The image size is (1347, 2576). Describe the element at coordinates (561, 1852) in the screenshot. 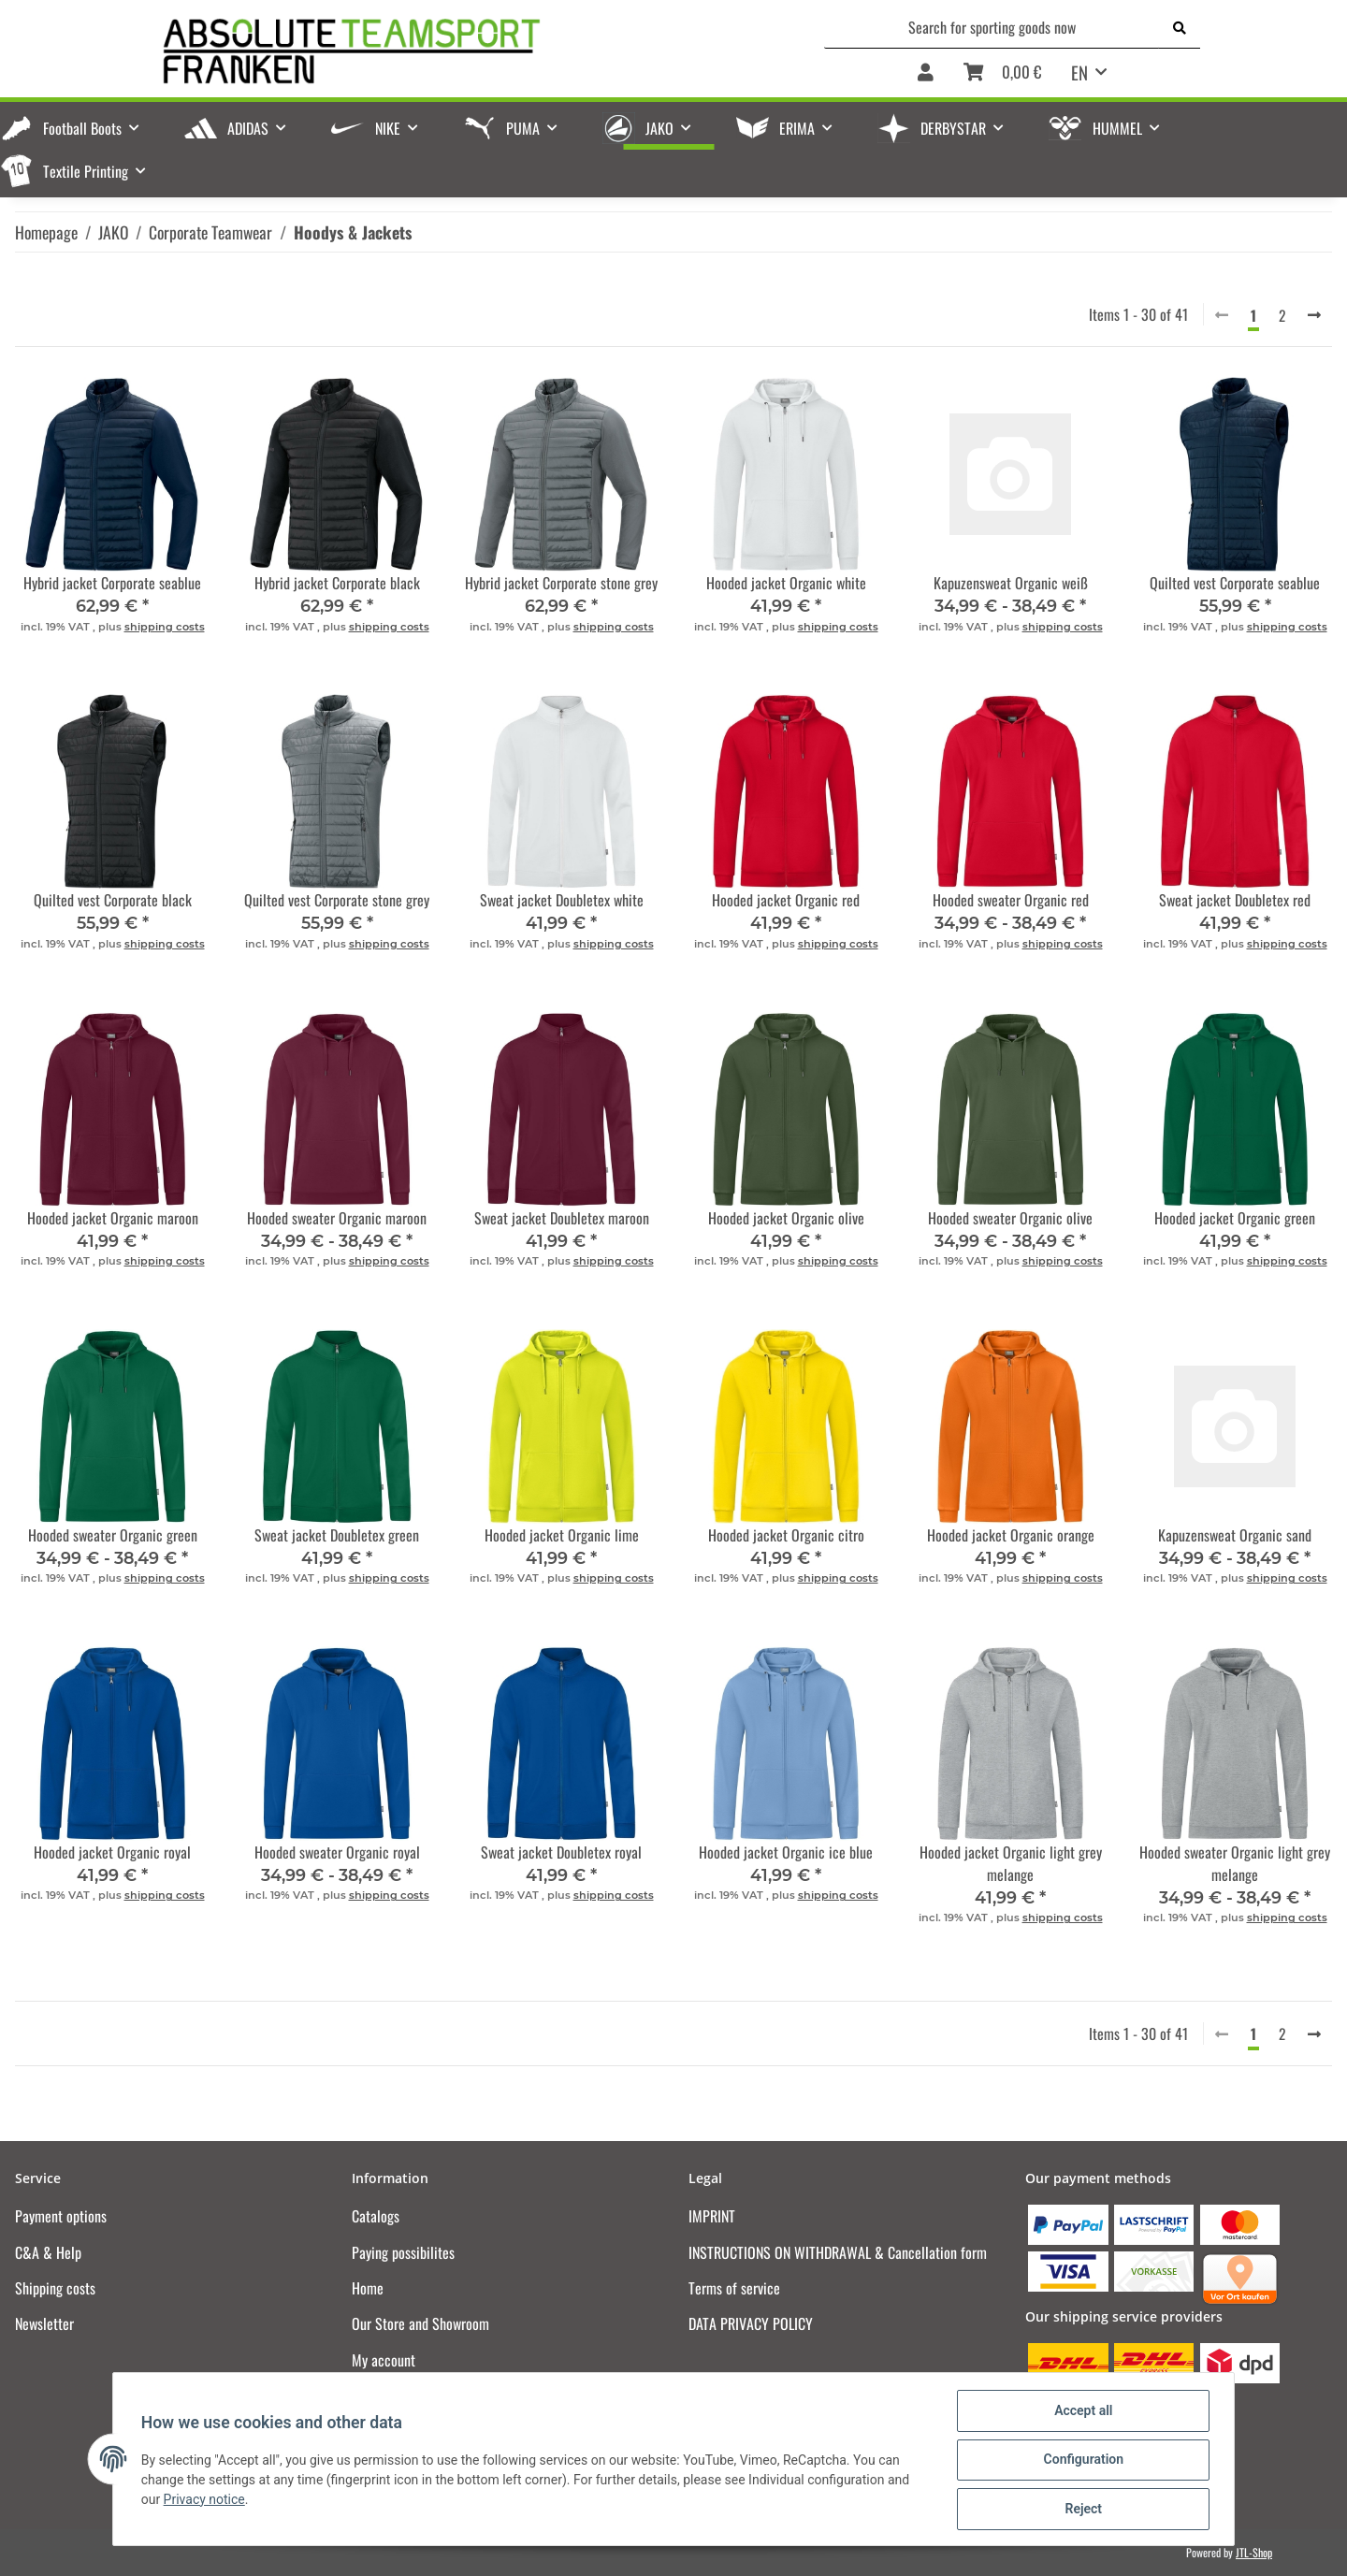

I see `Sweat jacket Doubletex royal` at that location.